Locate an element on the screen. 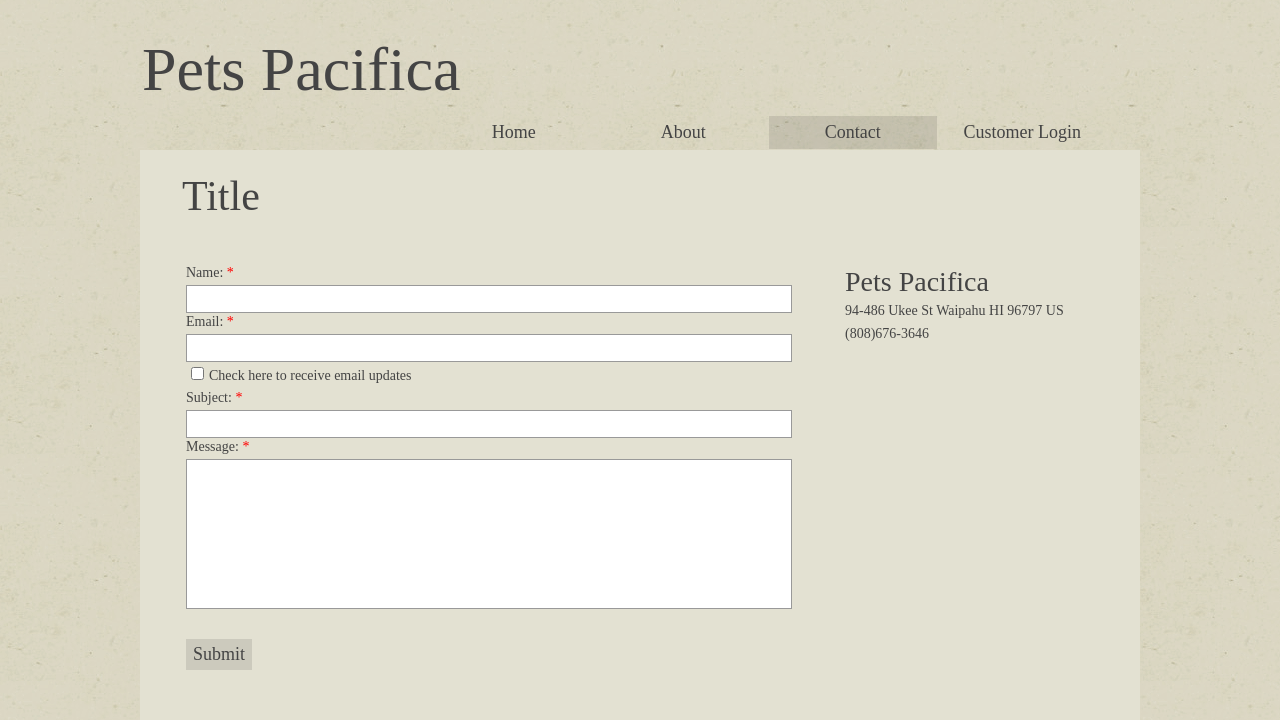 Image resolution: width=1280 pixels, height=720 pixels. Contact is located at coordinates (853, 132).